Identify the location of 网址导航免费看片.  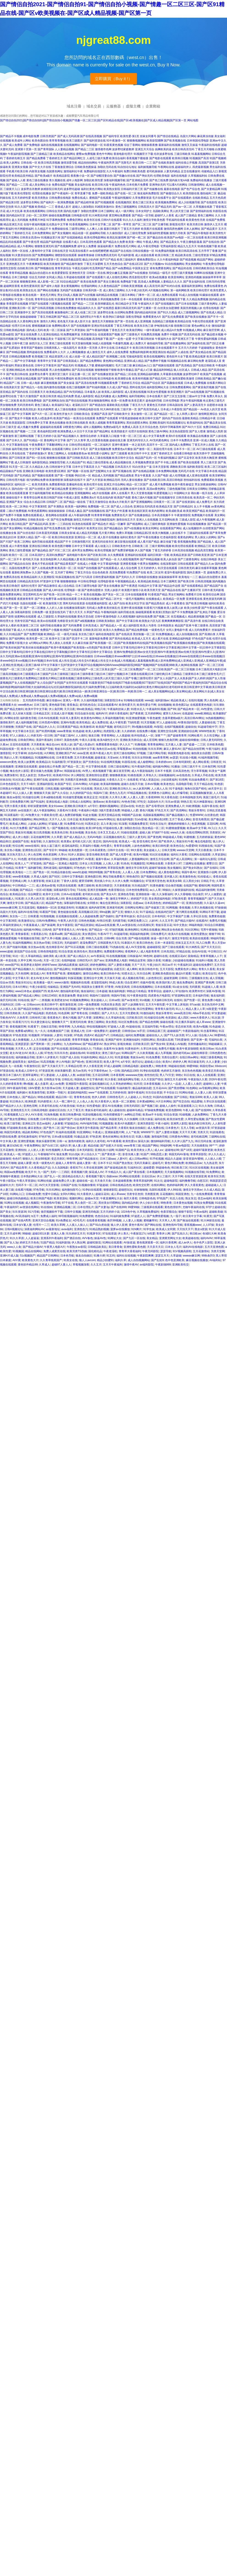
(114, 876).